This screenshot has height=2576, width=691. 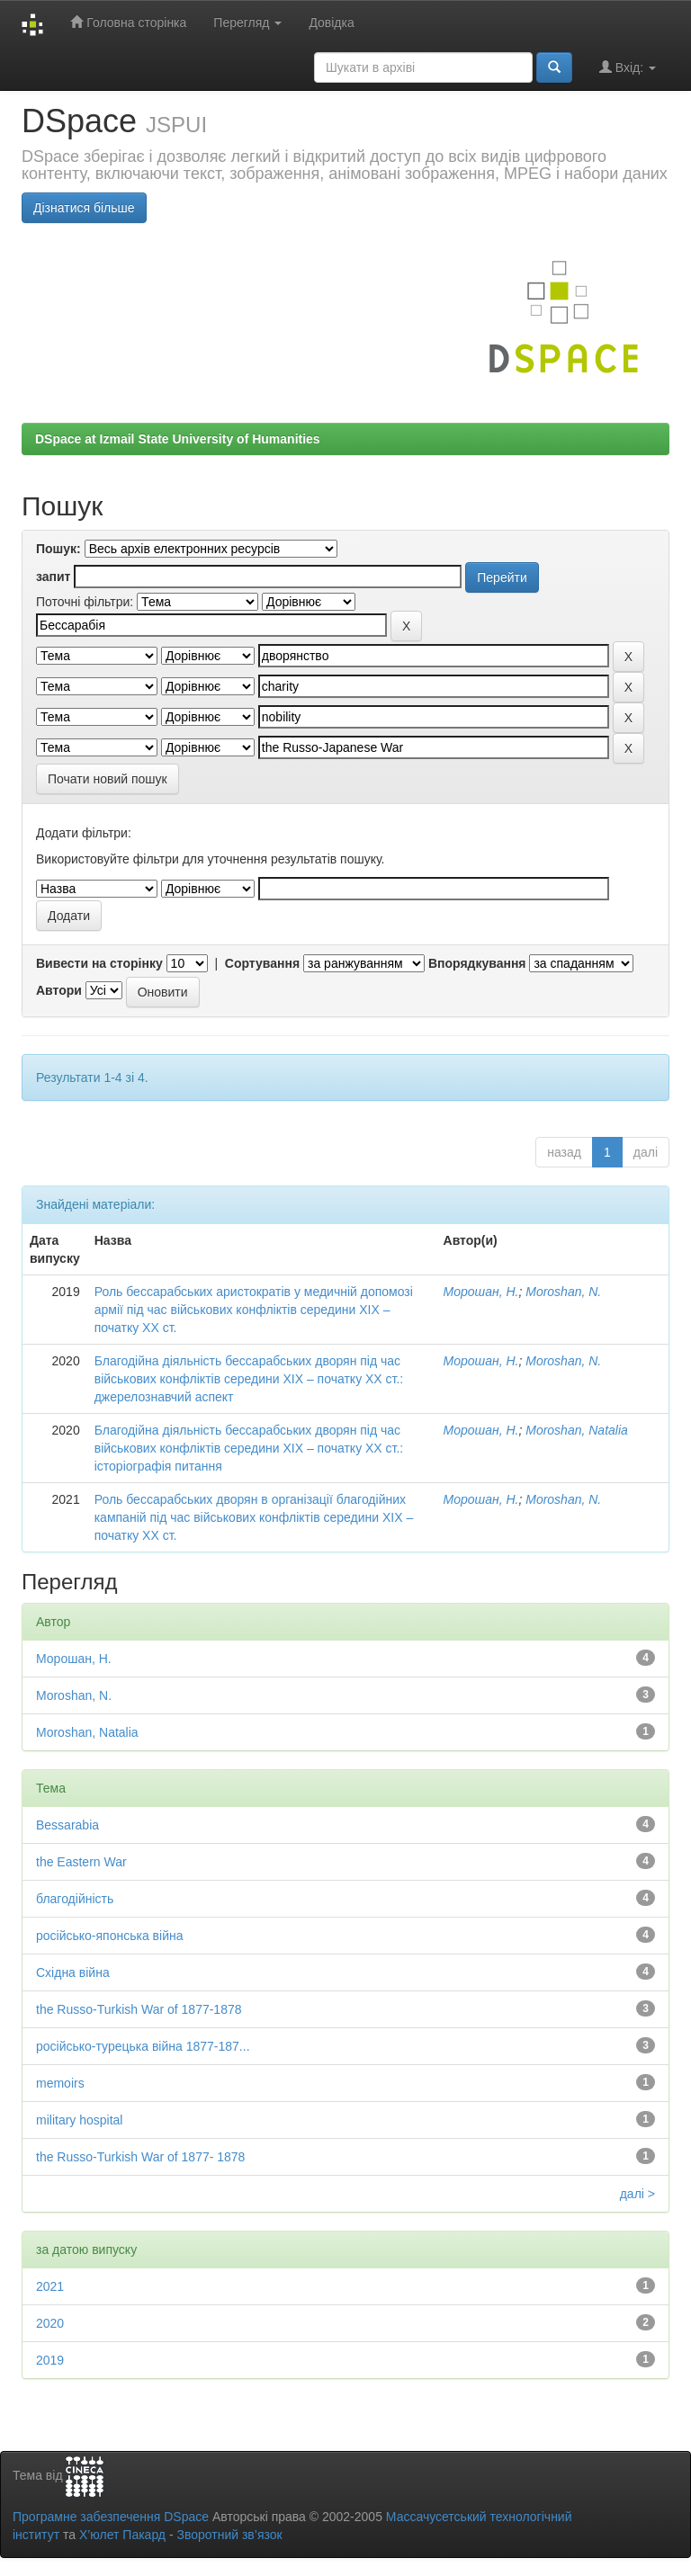 What do you see at coordinates (143, 2046) in the screenshot?
I see `російсько-турецька війна 1877-187...` at bounding box center [143, 2046].